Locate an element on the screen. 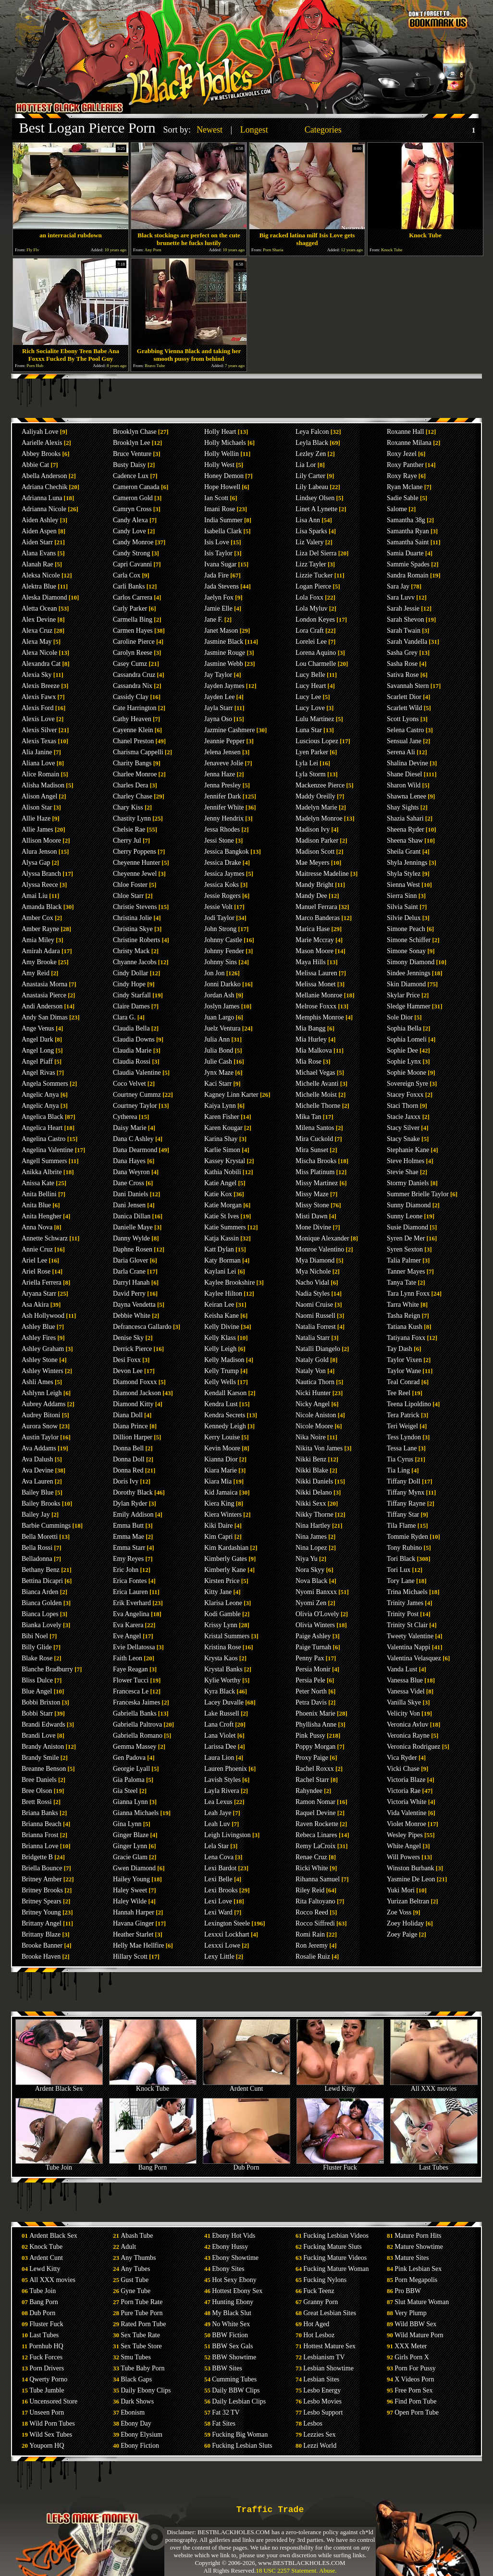  Sarah Vandella is located at coordinates (407, 641).